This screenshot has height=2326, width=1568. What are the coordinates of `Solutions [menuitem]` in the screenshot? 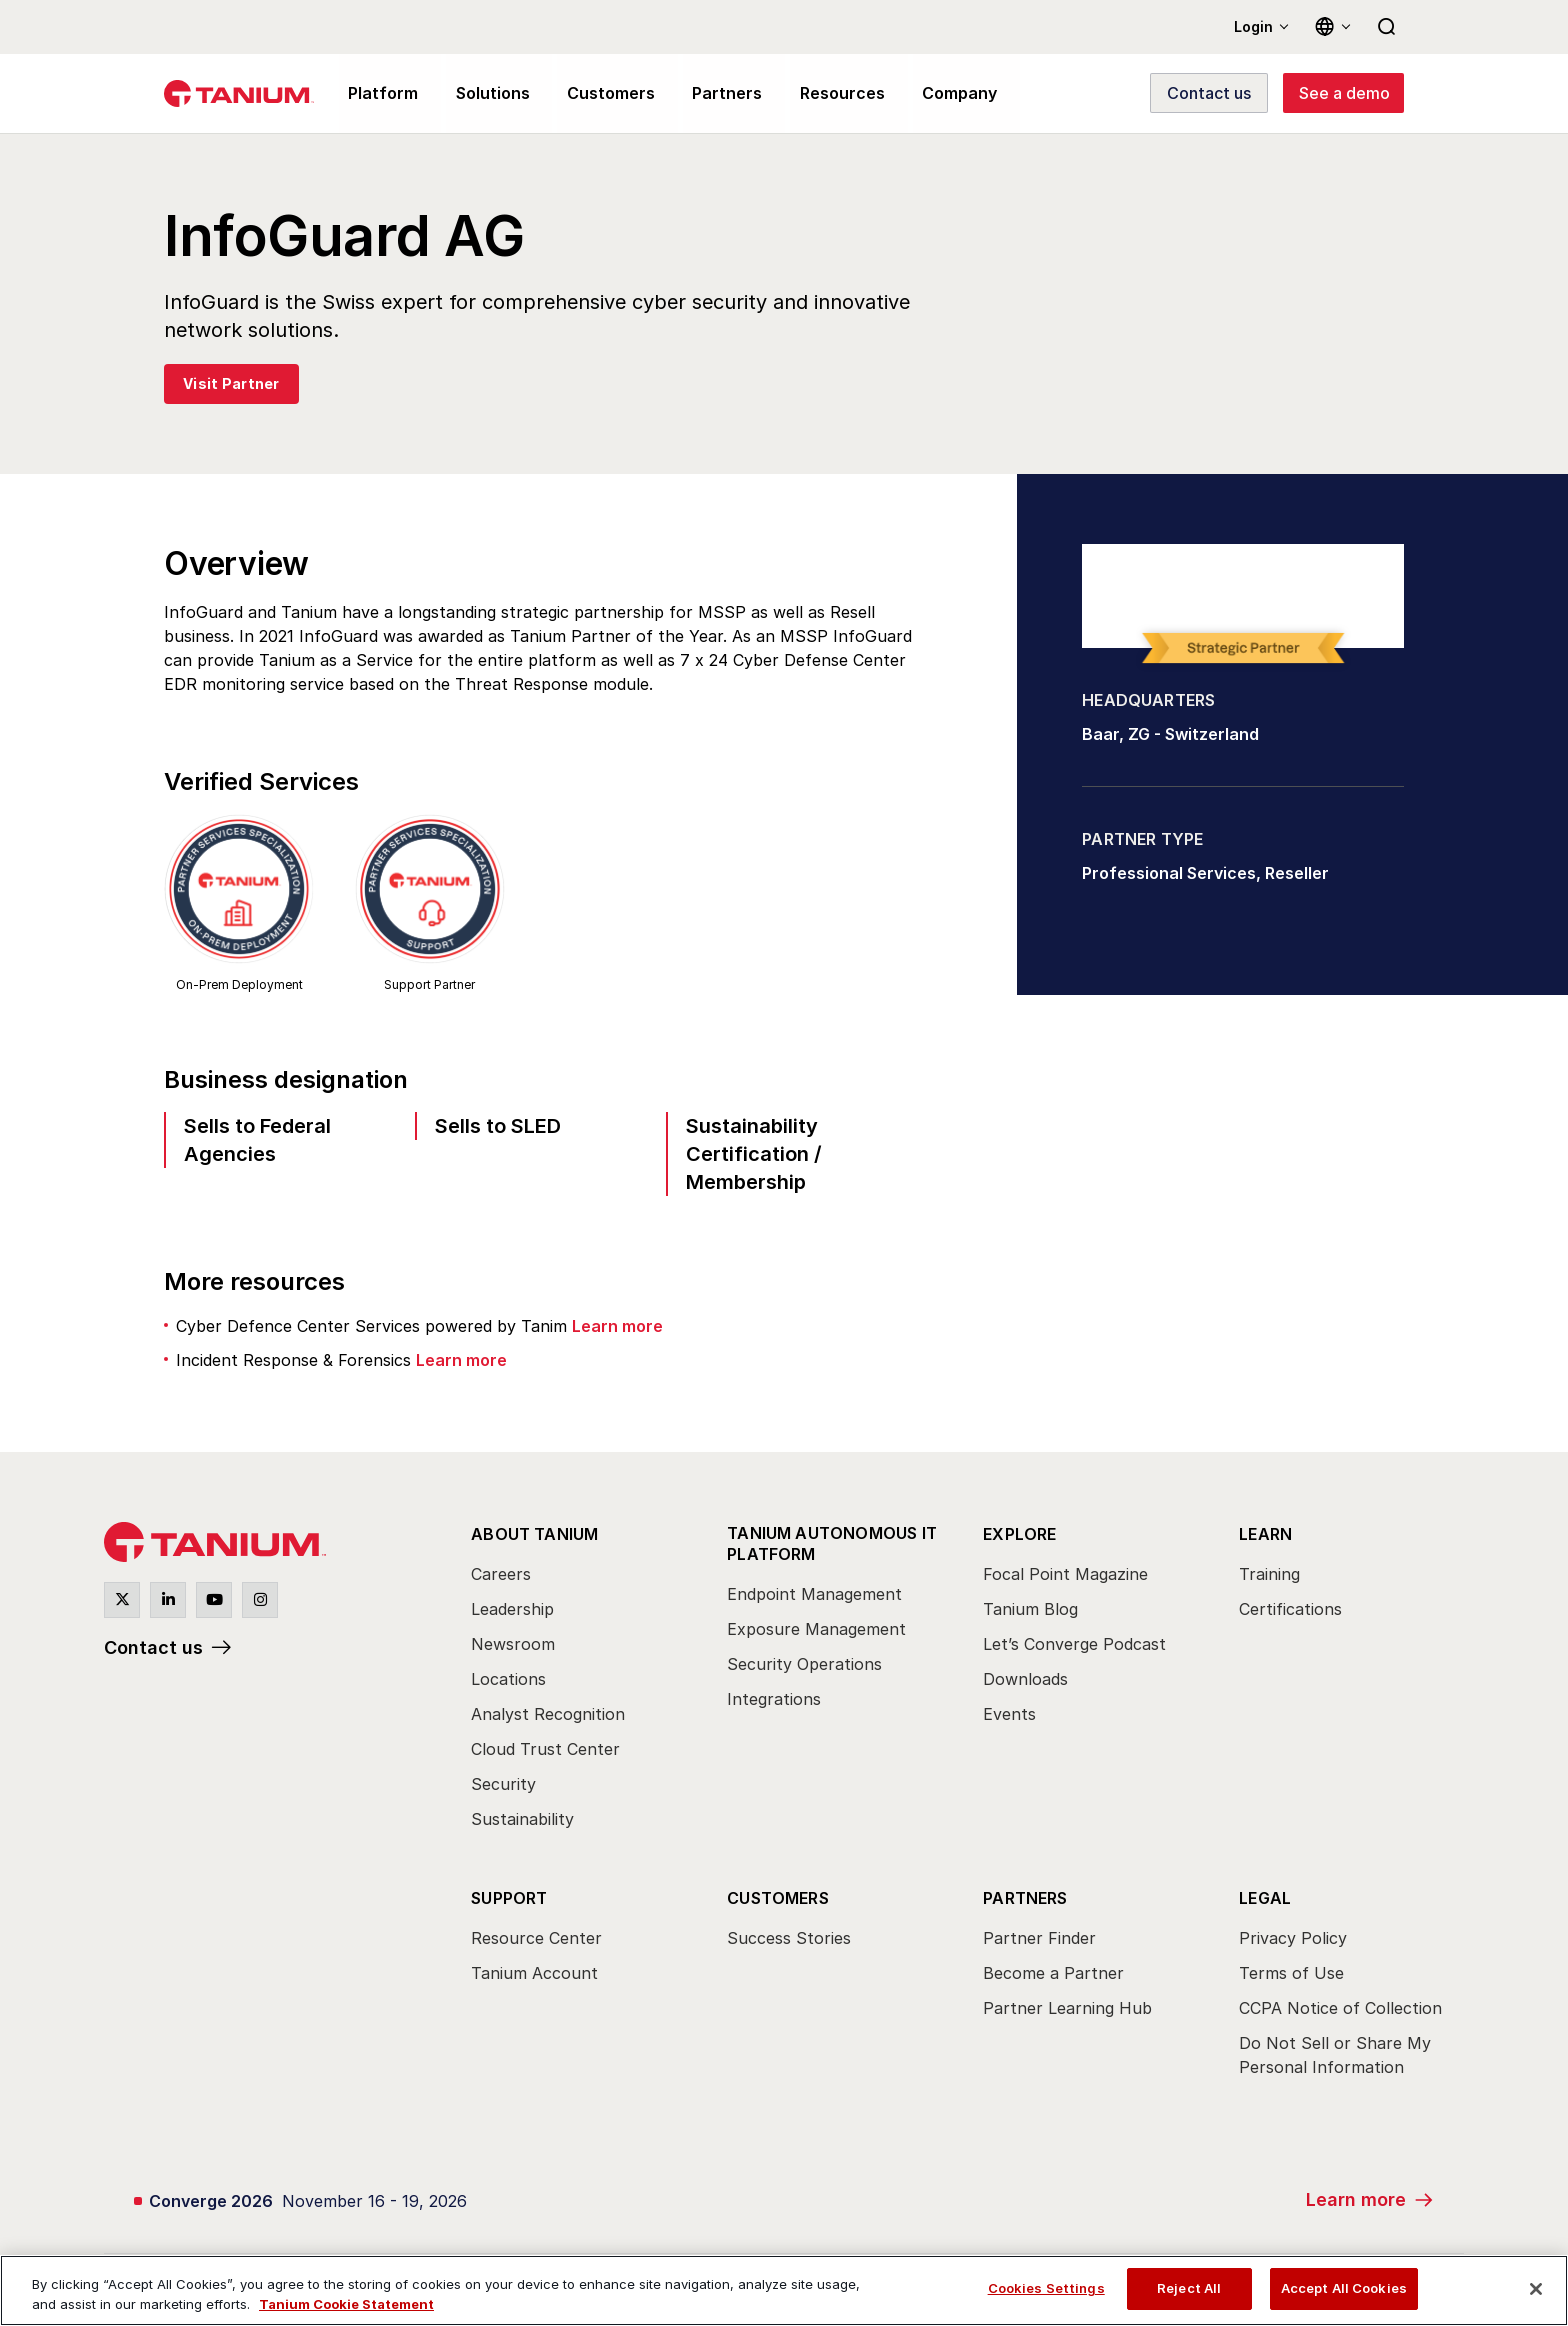 It's located at (486, 94).